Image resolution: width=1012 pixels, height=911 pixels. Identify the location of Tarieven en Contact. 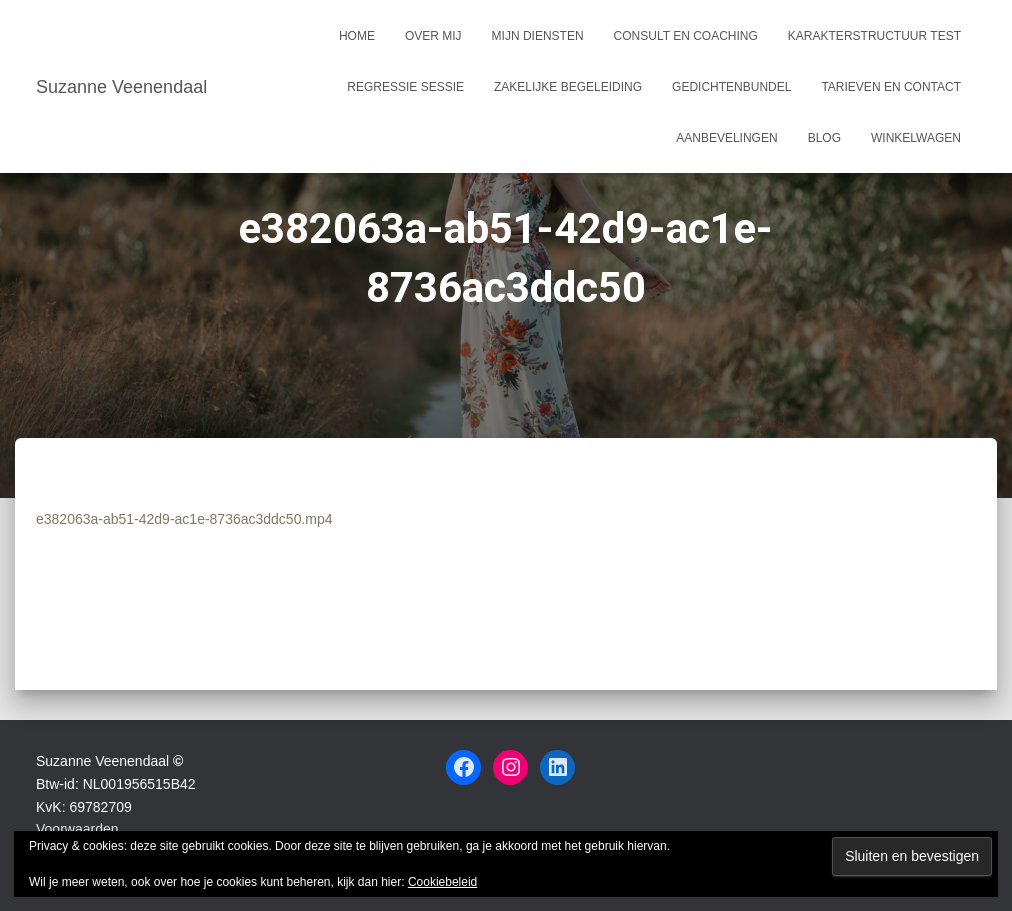
(891, 87).